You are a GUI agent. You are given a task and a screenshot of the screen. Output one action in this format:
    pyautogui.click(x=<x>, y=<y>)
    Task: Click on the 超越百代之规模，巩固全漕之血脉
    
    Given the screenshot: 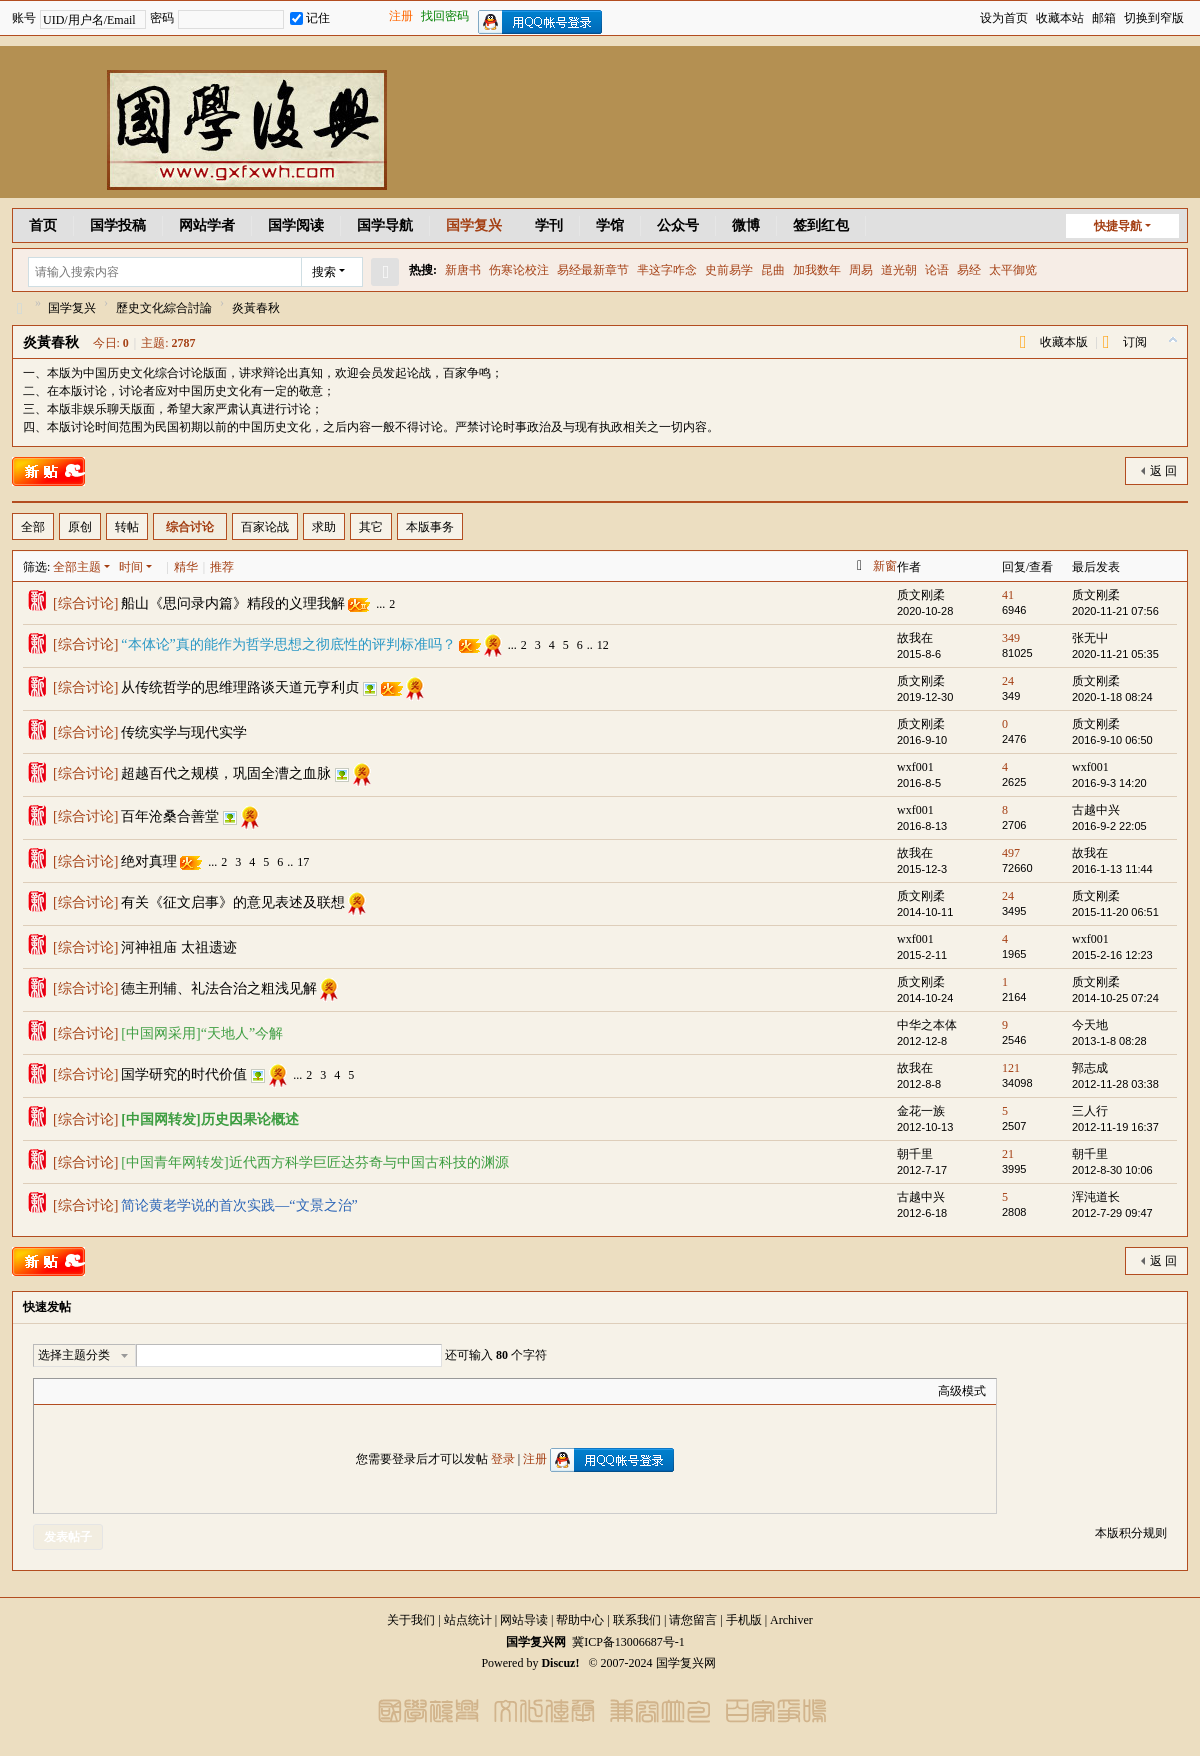 What is the action you would take?
    pyautogui.click(x=226, y=773)
    